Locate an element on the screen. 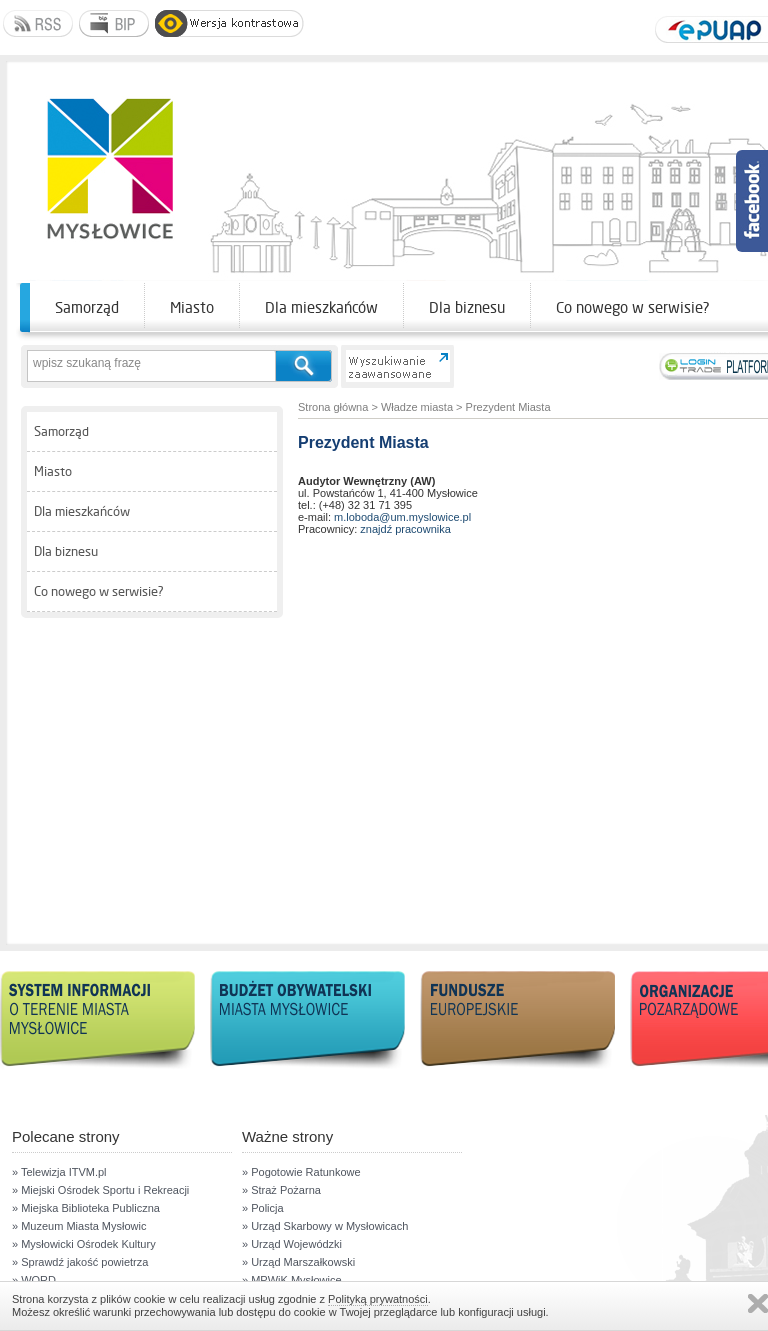  » Telewizja ITVM.pl is located at coordinates (59, 1172).